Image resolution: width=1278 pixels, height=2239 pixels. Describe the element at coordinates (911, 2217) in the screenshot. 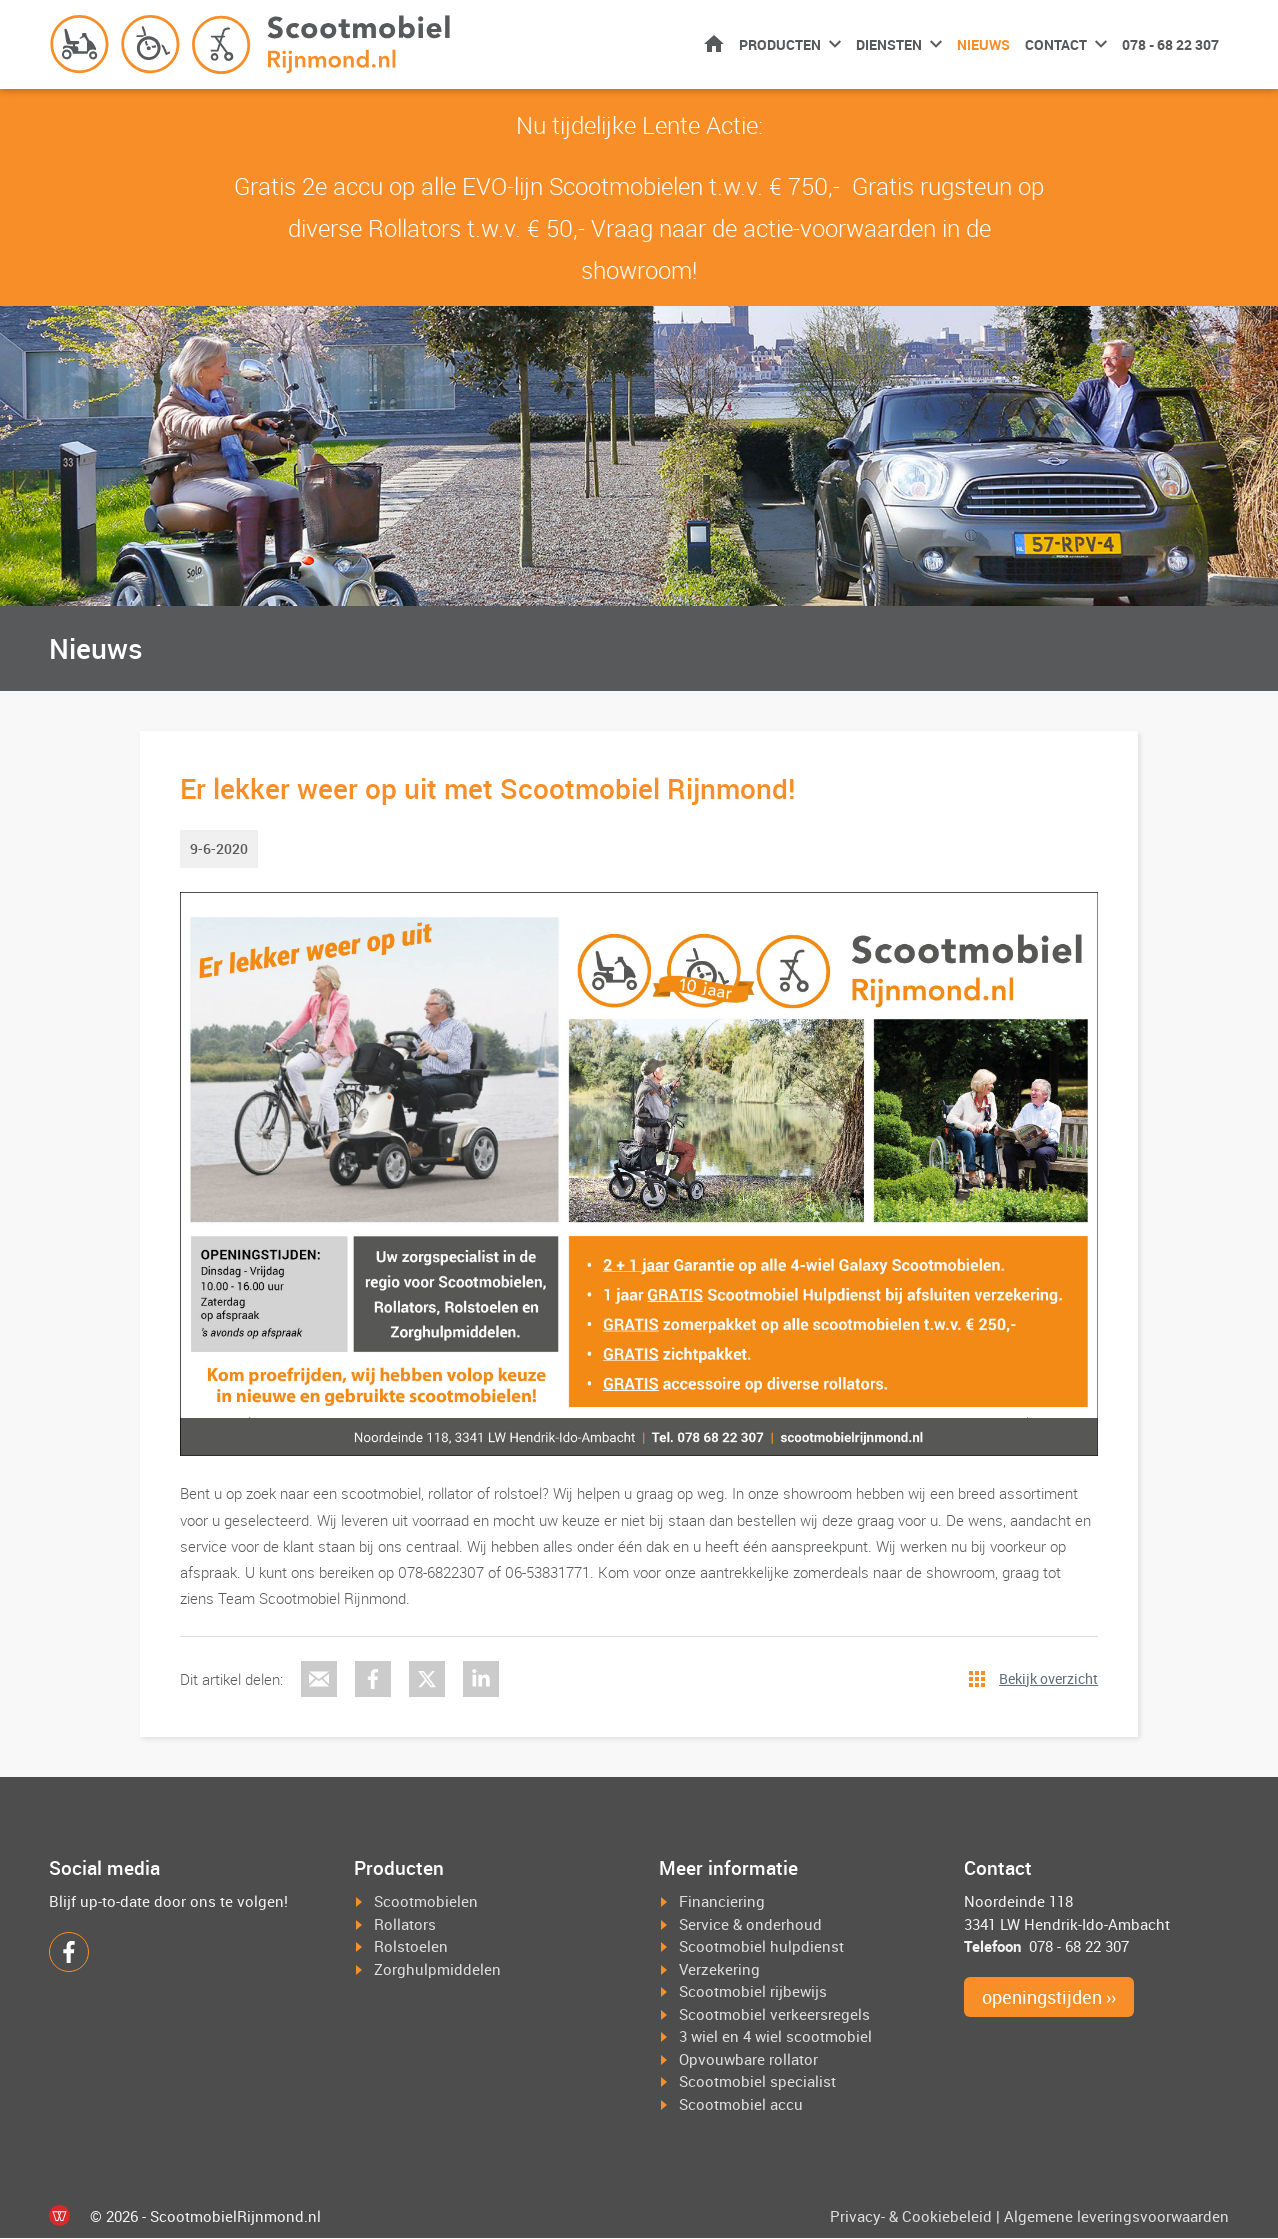

I see `Privacy- & Cookiebeleid` at that location.